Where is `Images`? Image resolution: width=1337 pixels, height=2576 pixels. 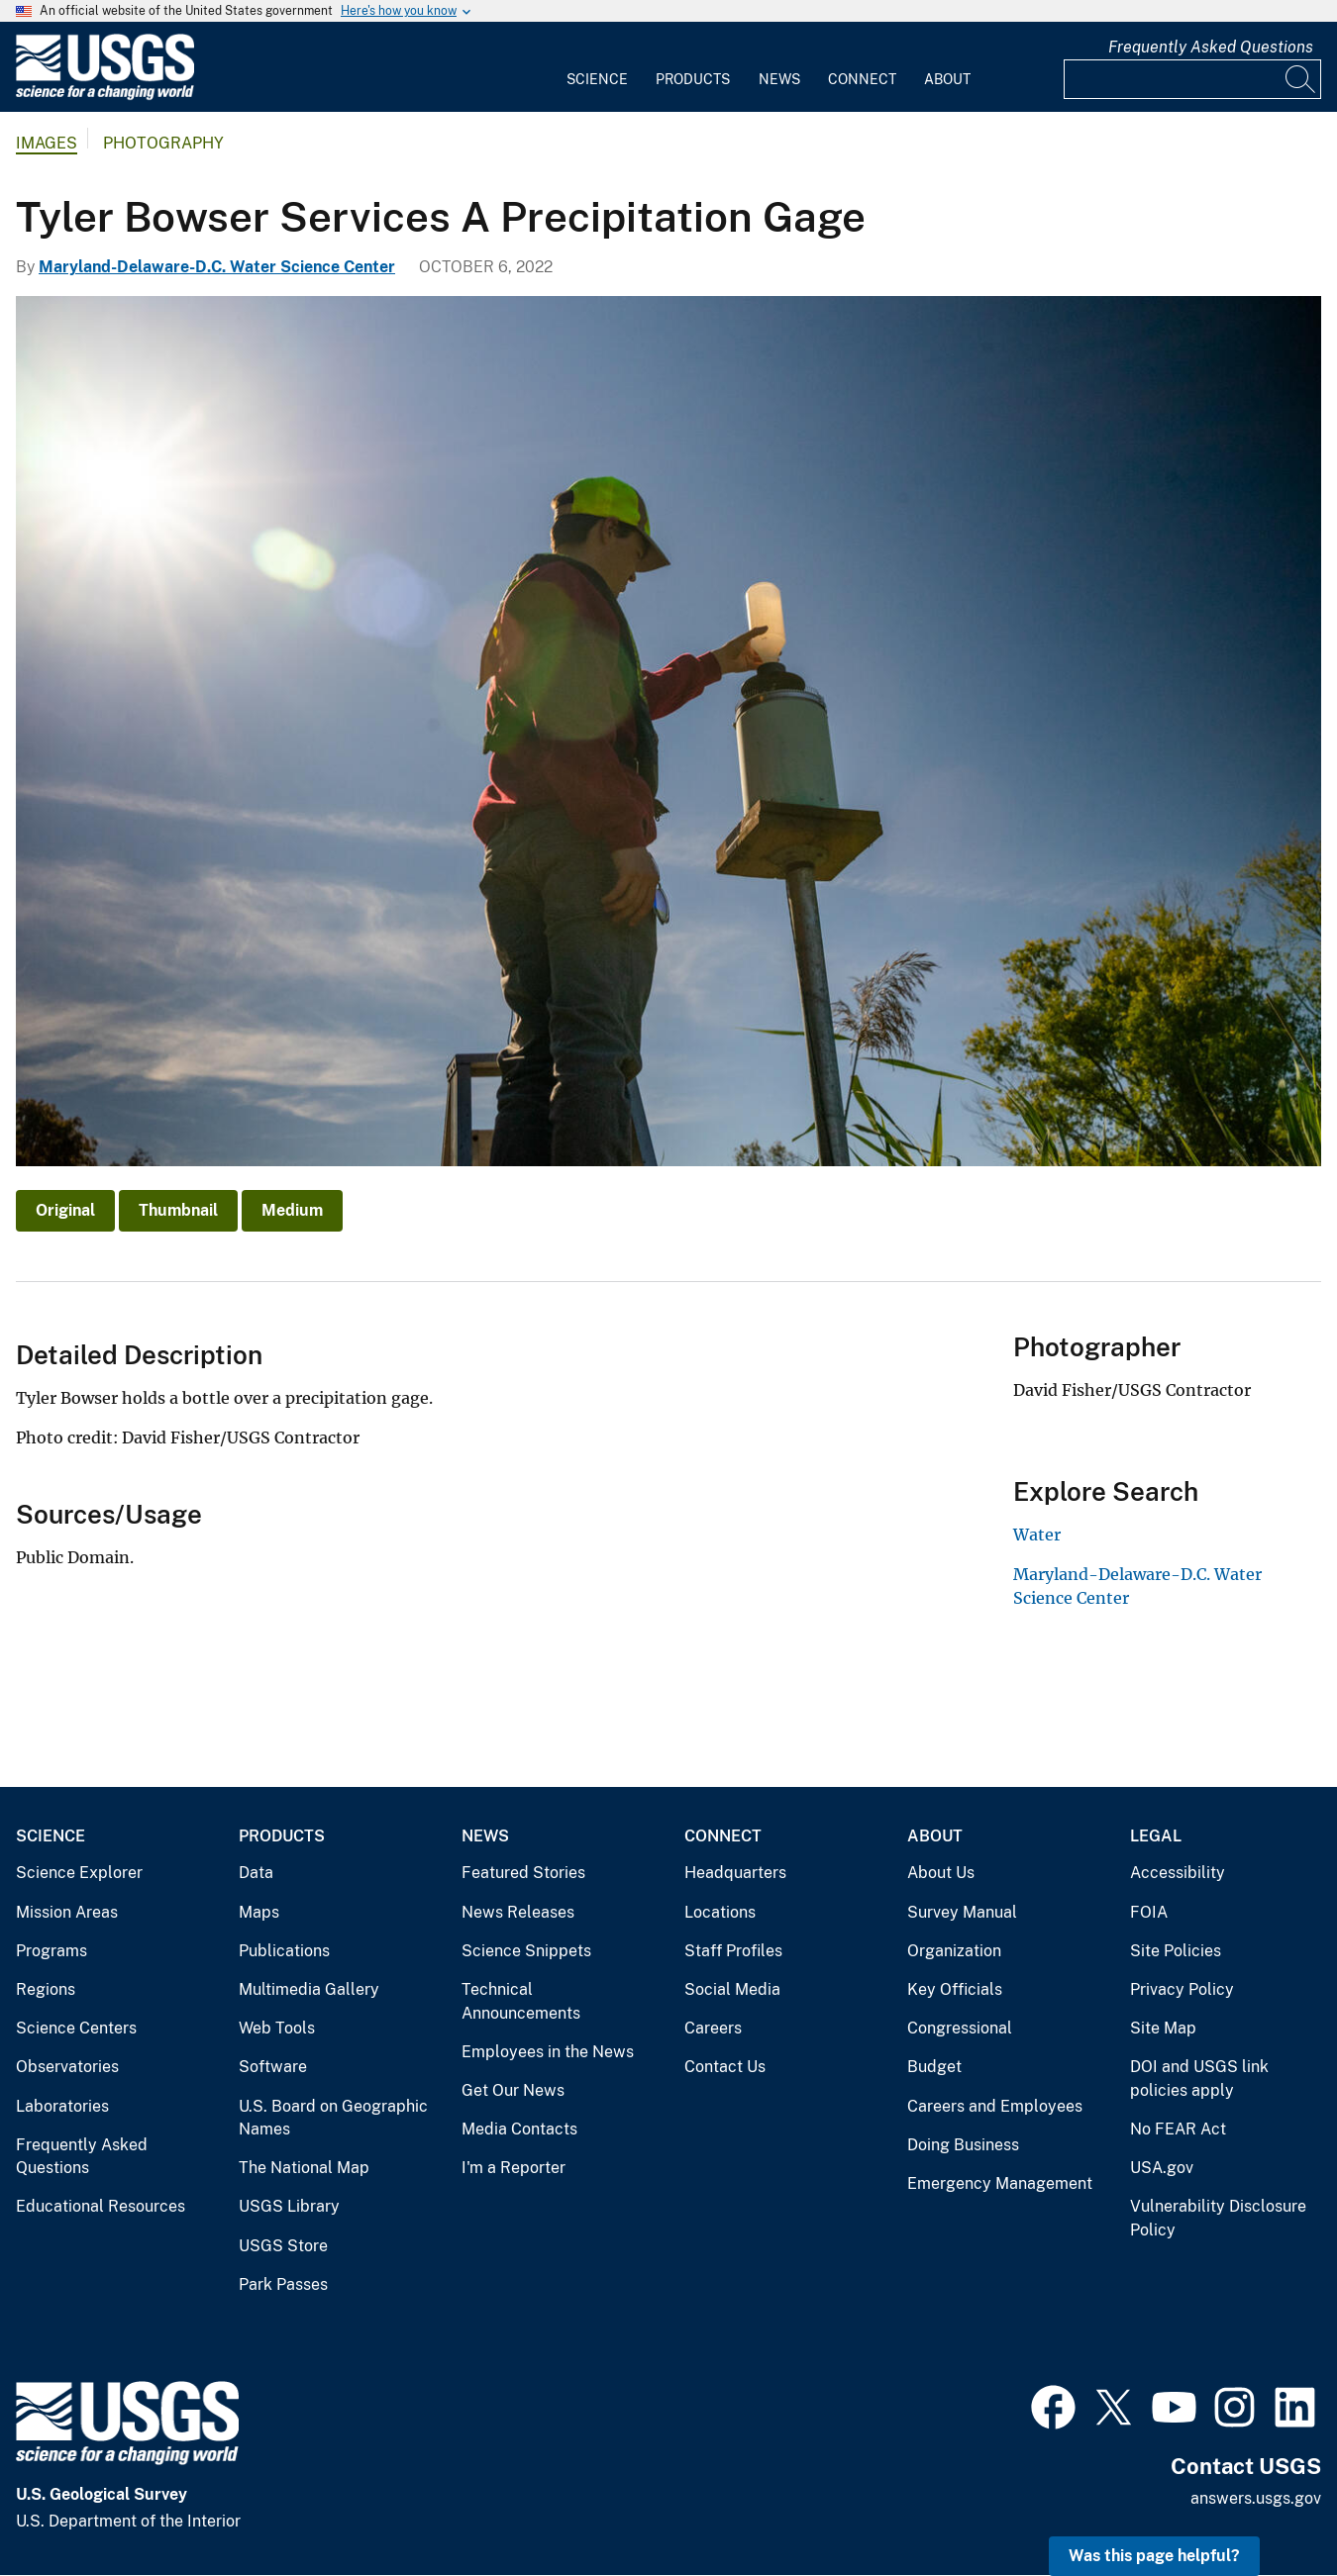
Images is located at coordinates (46, 143).